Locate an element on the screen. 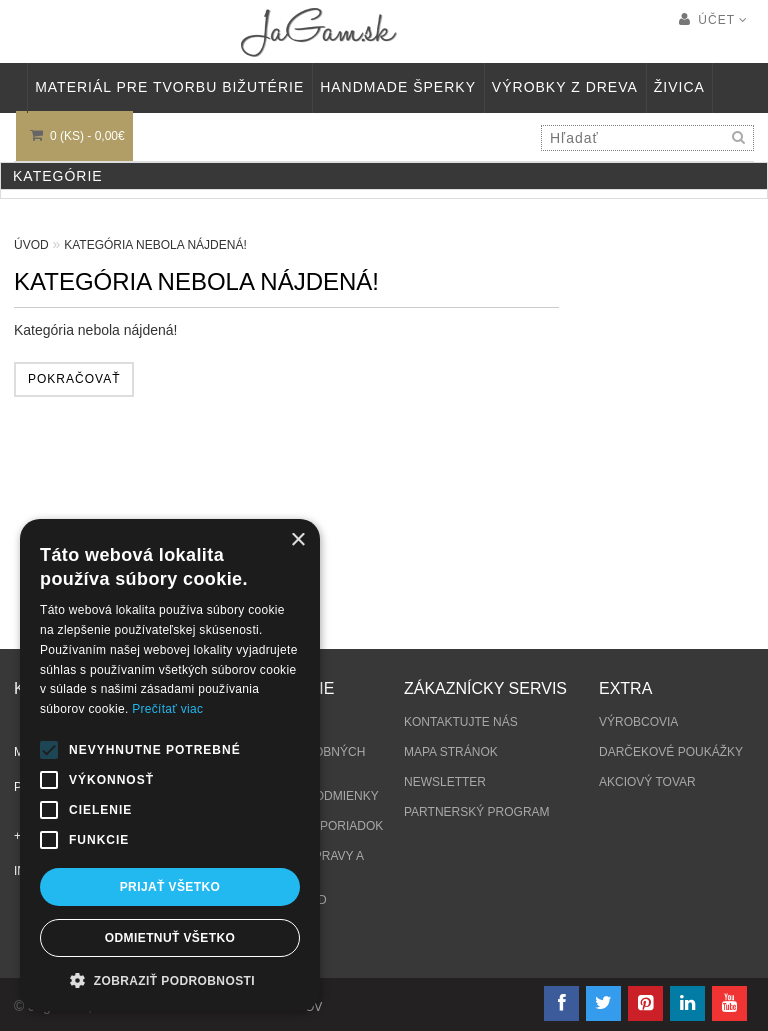 This screenshot has width=768, height=1031. Živica is located at coordinates (679, 87).